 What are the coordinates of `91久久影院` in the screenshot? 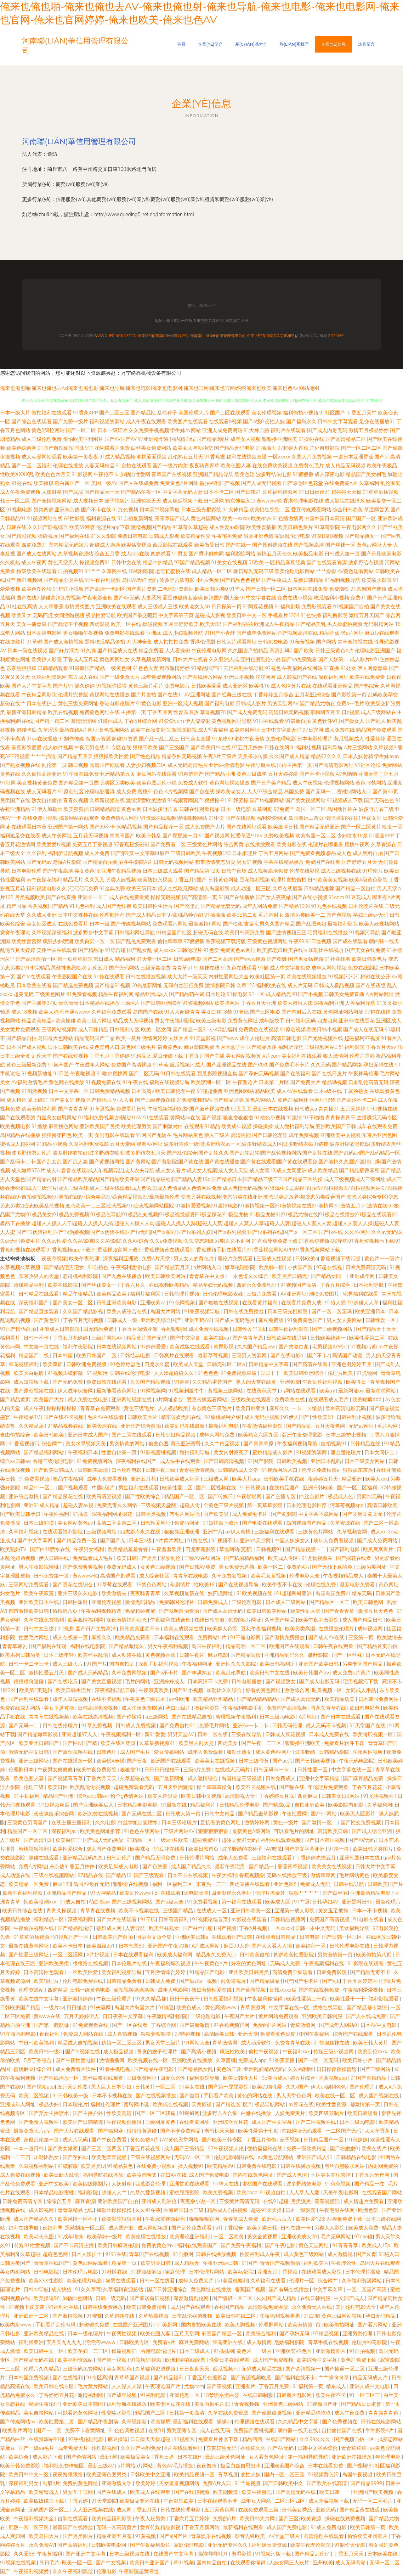 It's located at (103, 536).